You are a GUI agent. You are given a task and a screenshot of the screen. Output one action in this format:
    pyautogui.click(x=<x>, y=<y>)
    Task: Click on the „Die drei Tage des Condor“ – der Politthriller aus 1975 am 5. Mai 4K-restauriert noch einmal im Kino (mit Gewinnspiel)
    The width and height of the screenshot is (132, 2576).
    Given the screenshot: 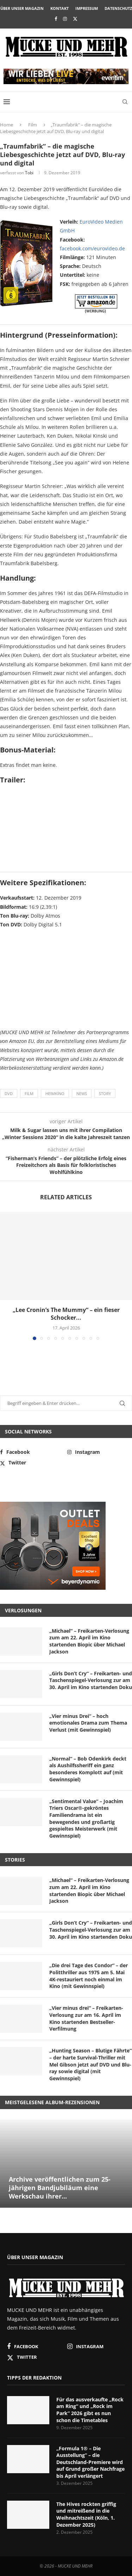 What is the action you would take?
    pyautogui.click(x=88, y=1975)
    